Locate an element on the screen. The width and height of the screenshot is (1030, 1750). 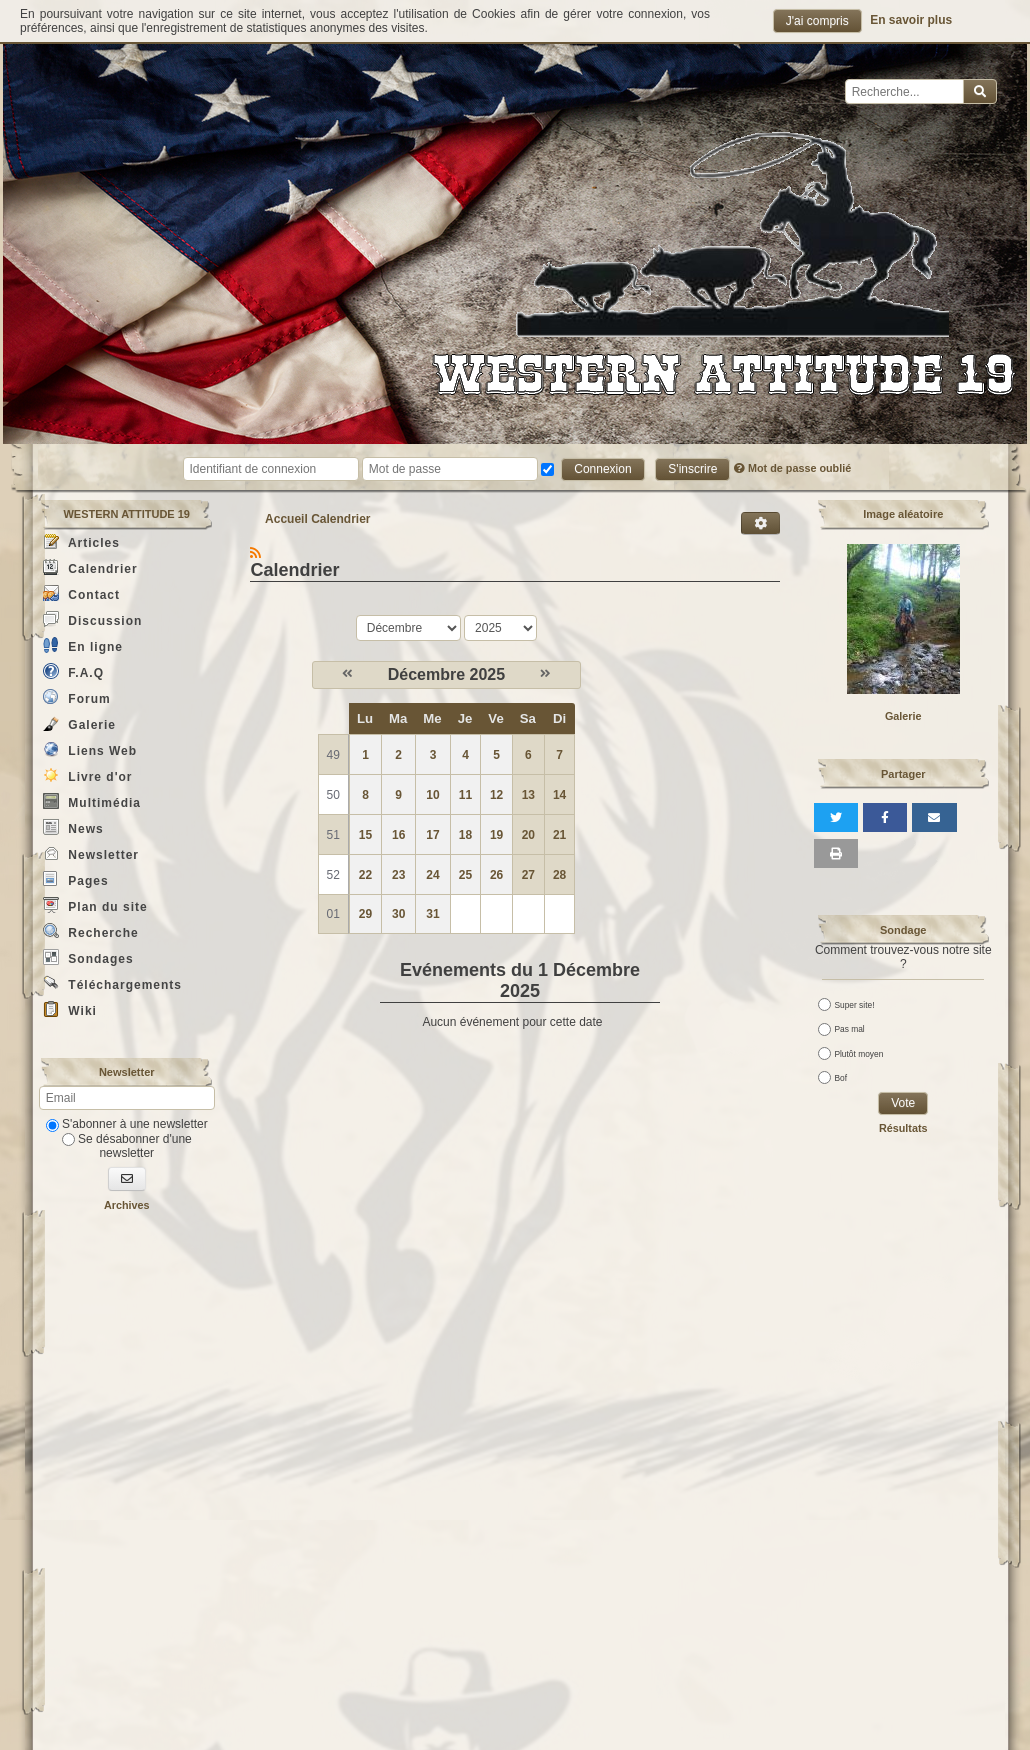
16 is located at coordinates (398, 835).